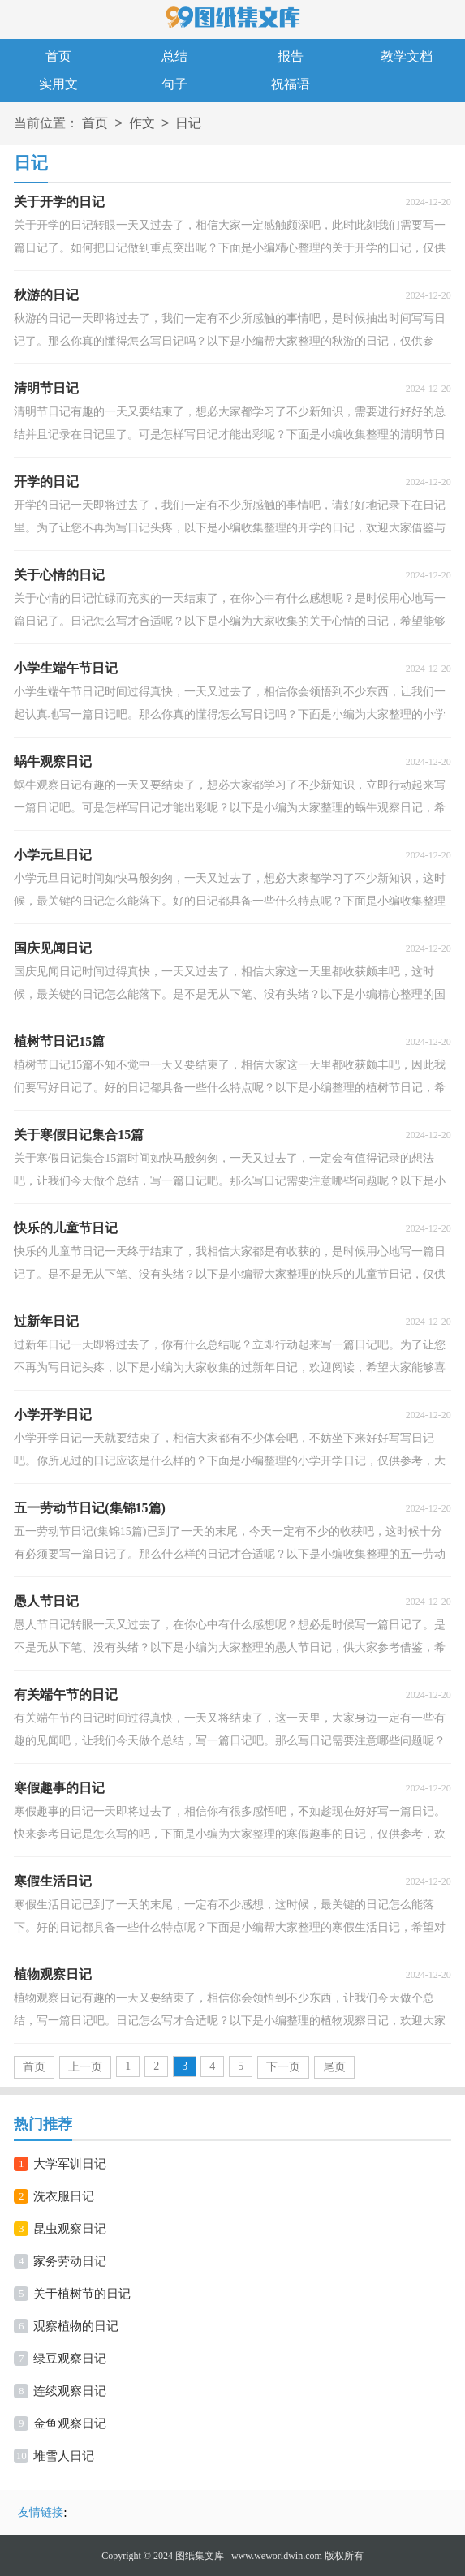  I want to click on 上一页, so click(85, 2067).